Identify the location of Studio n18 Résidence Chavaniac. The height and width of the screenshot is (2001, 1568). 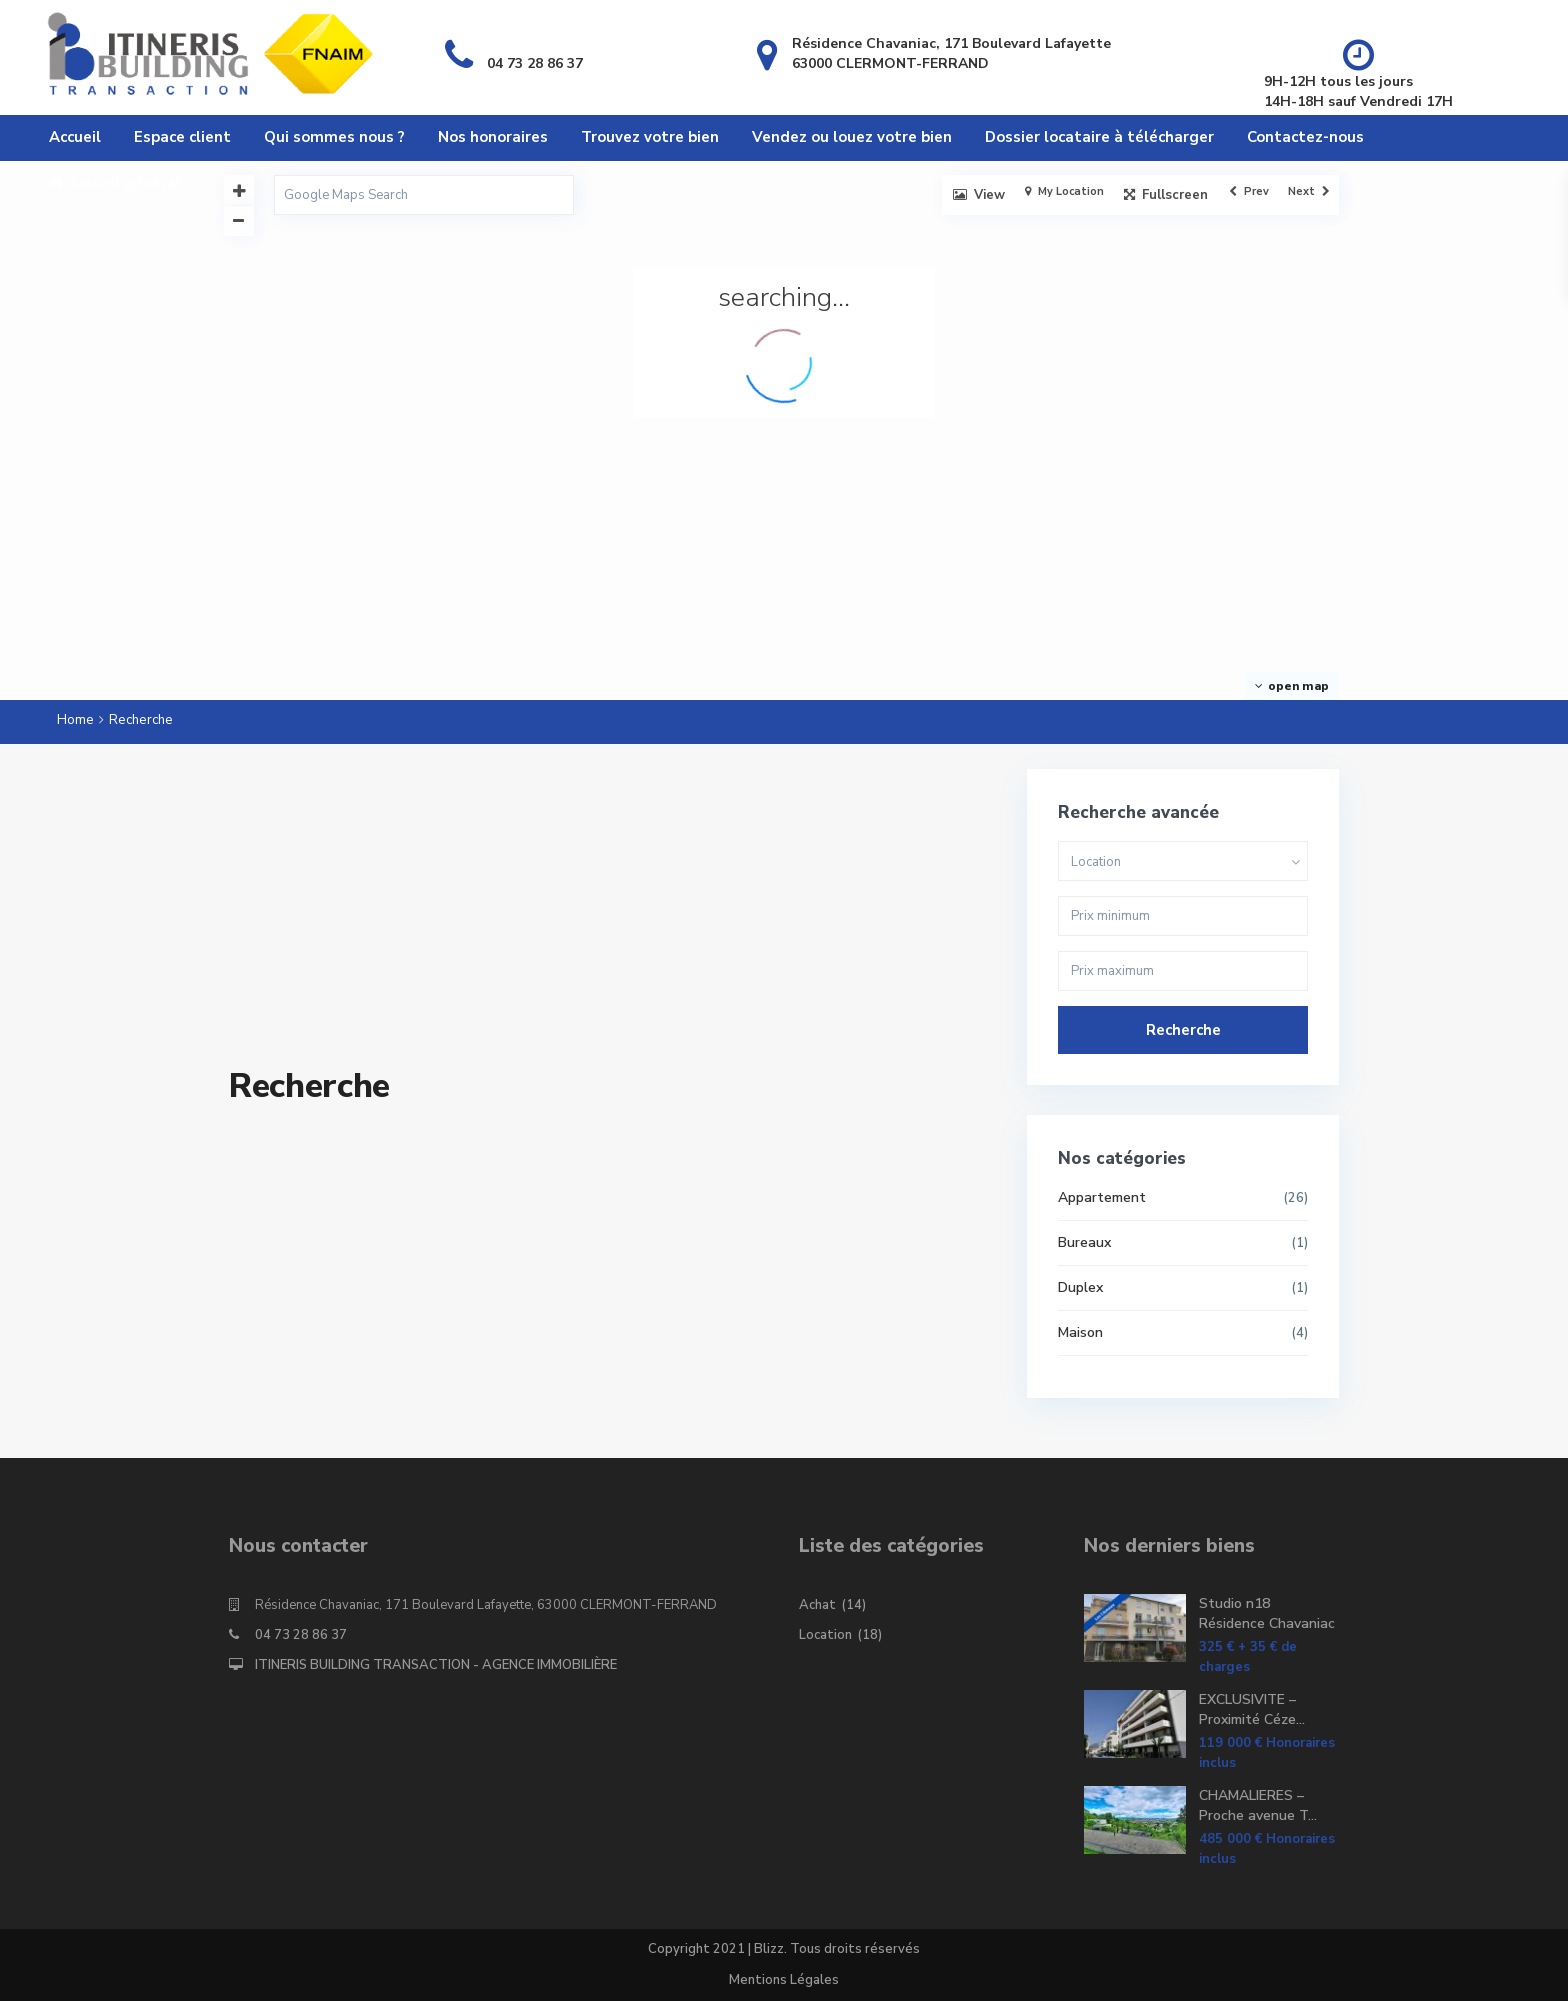
(1267, 1613).